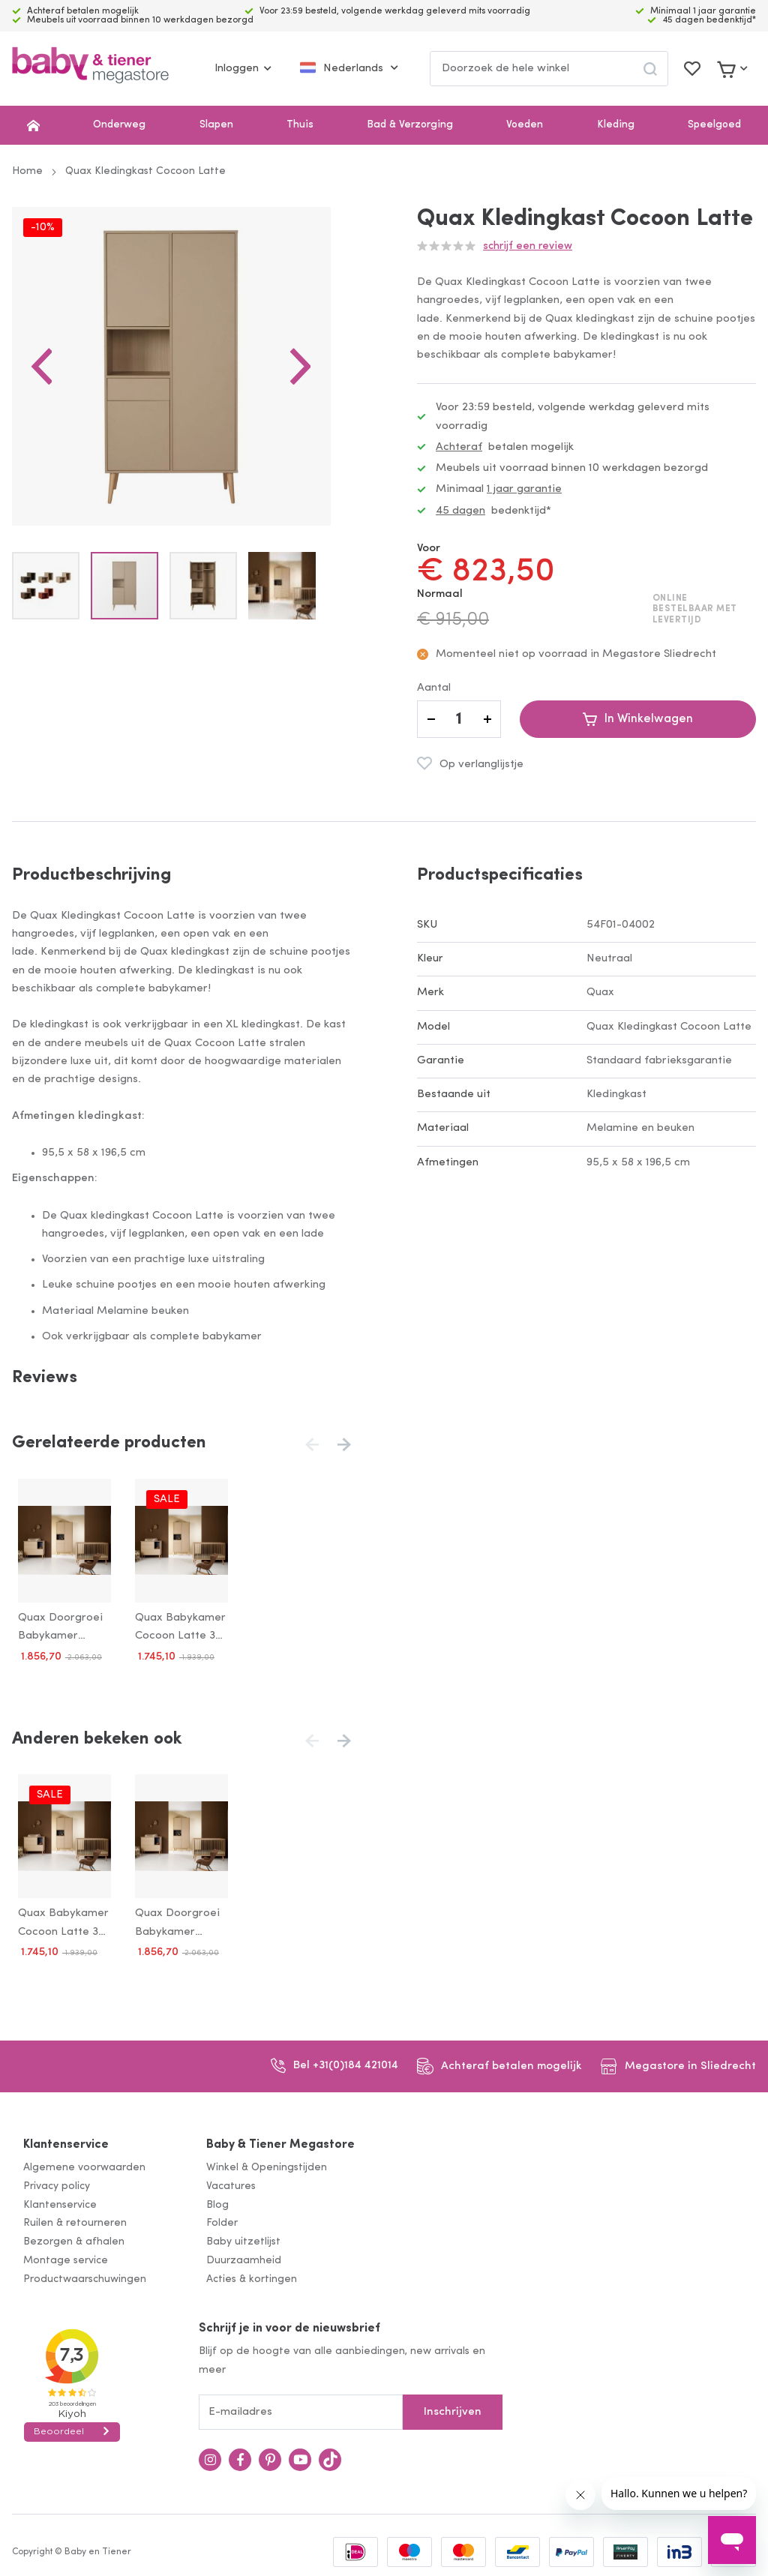  Describe the element at coordinates (66, 2140) in the screenshot. I see `Klantenservice` at that location.